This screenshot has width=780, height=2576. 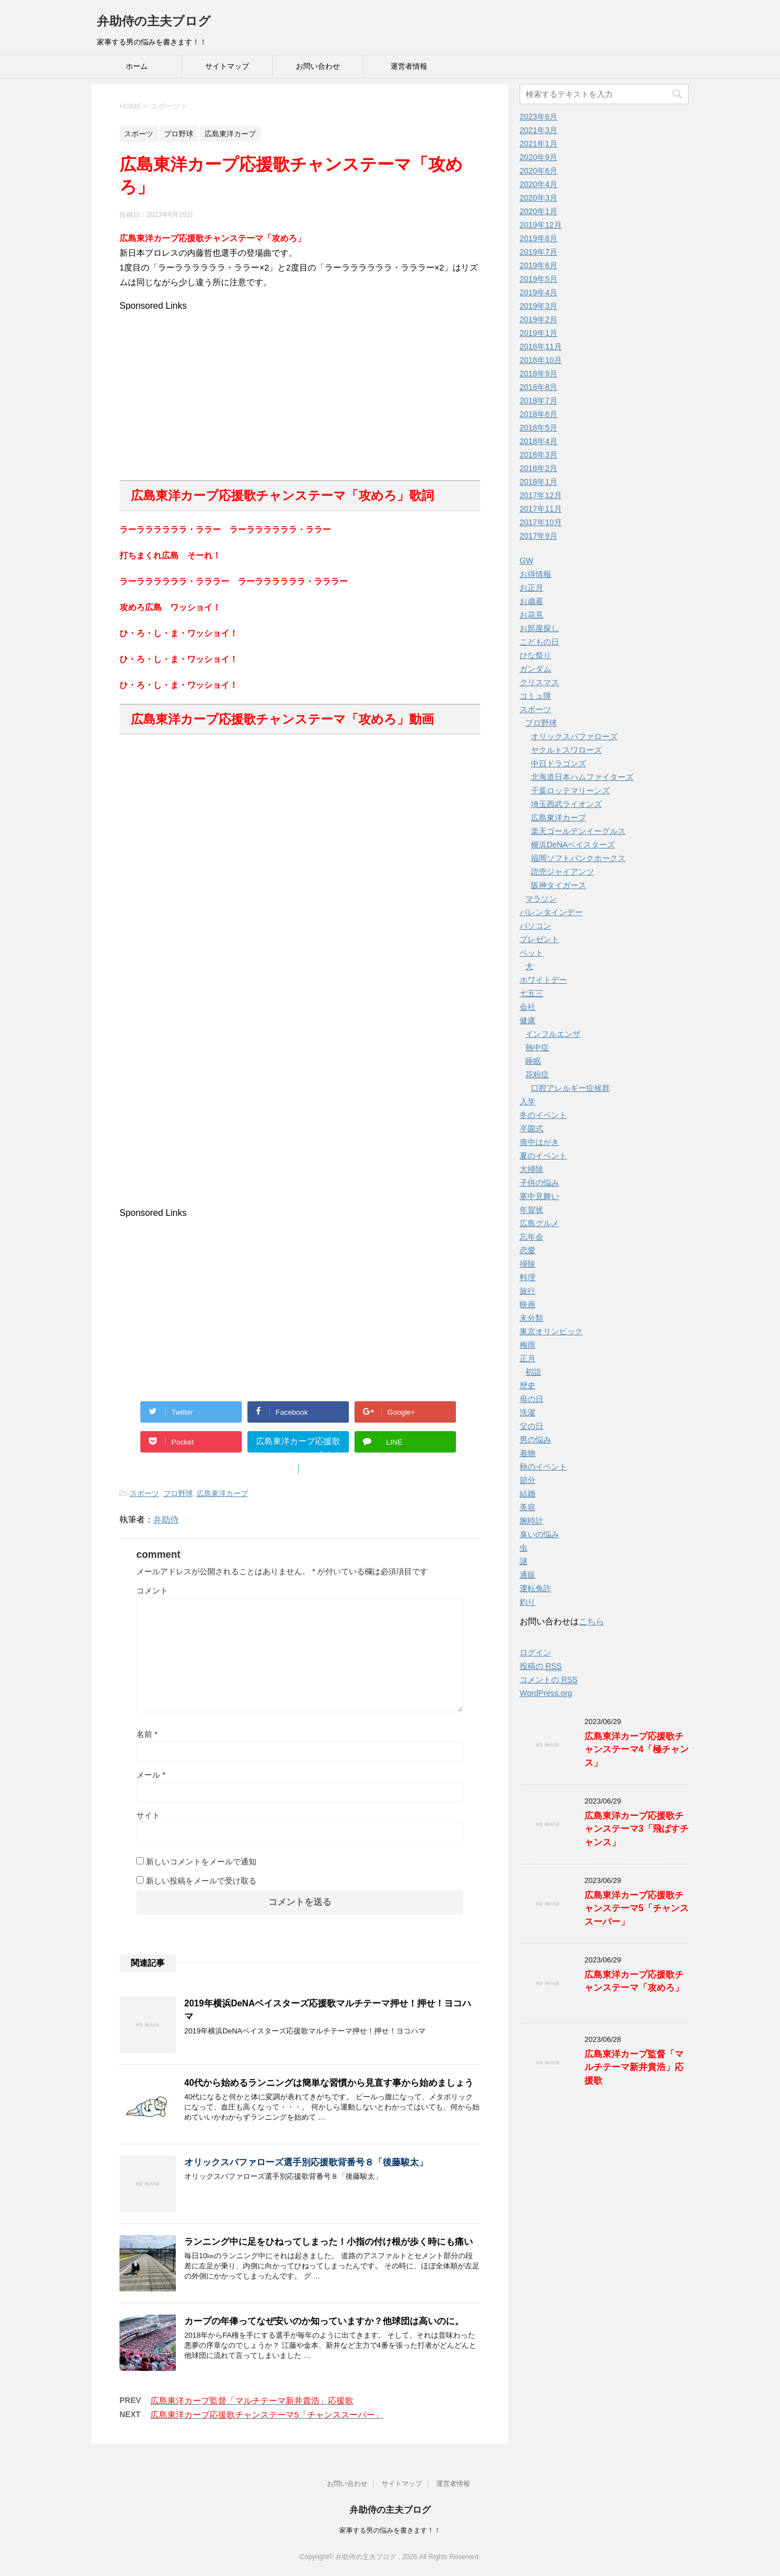 What do you see at coordinates (527, 1385) in the screenshot?
I see `歴史` at bounding box center [527, 1385].